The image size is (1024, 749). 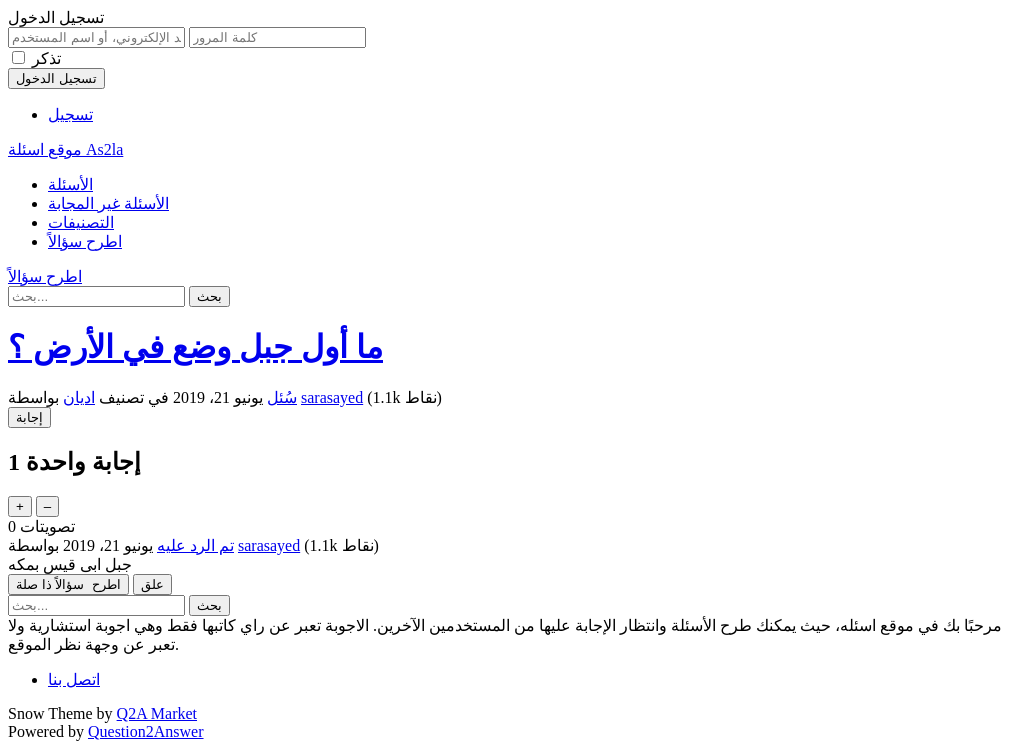 I want to click on اطرح سؤالاً, so click(x=85, y=241).